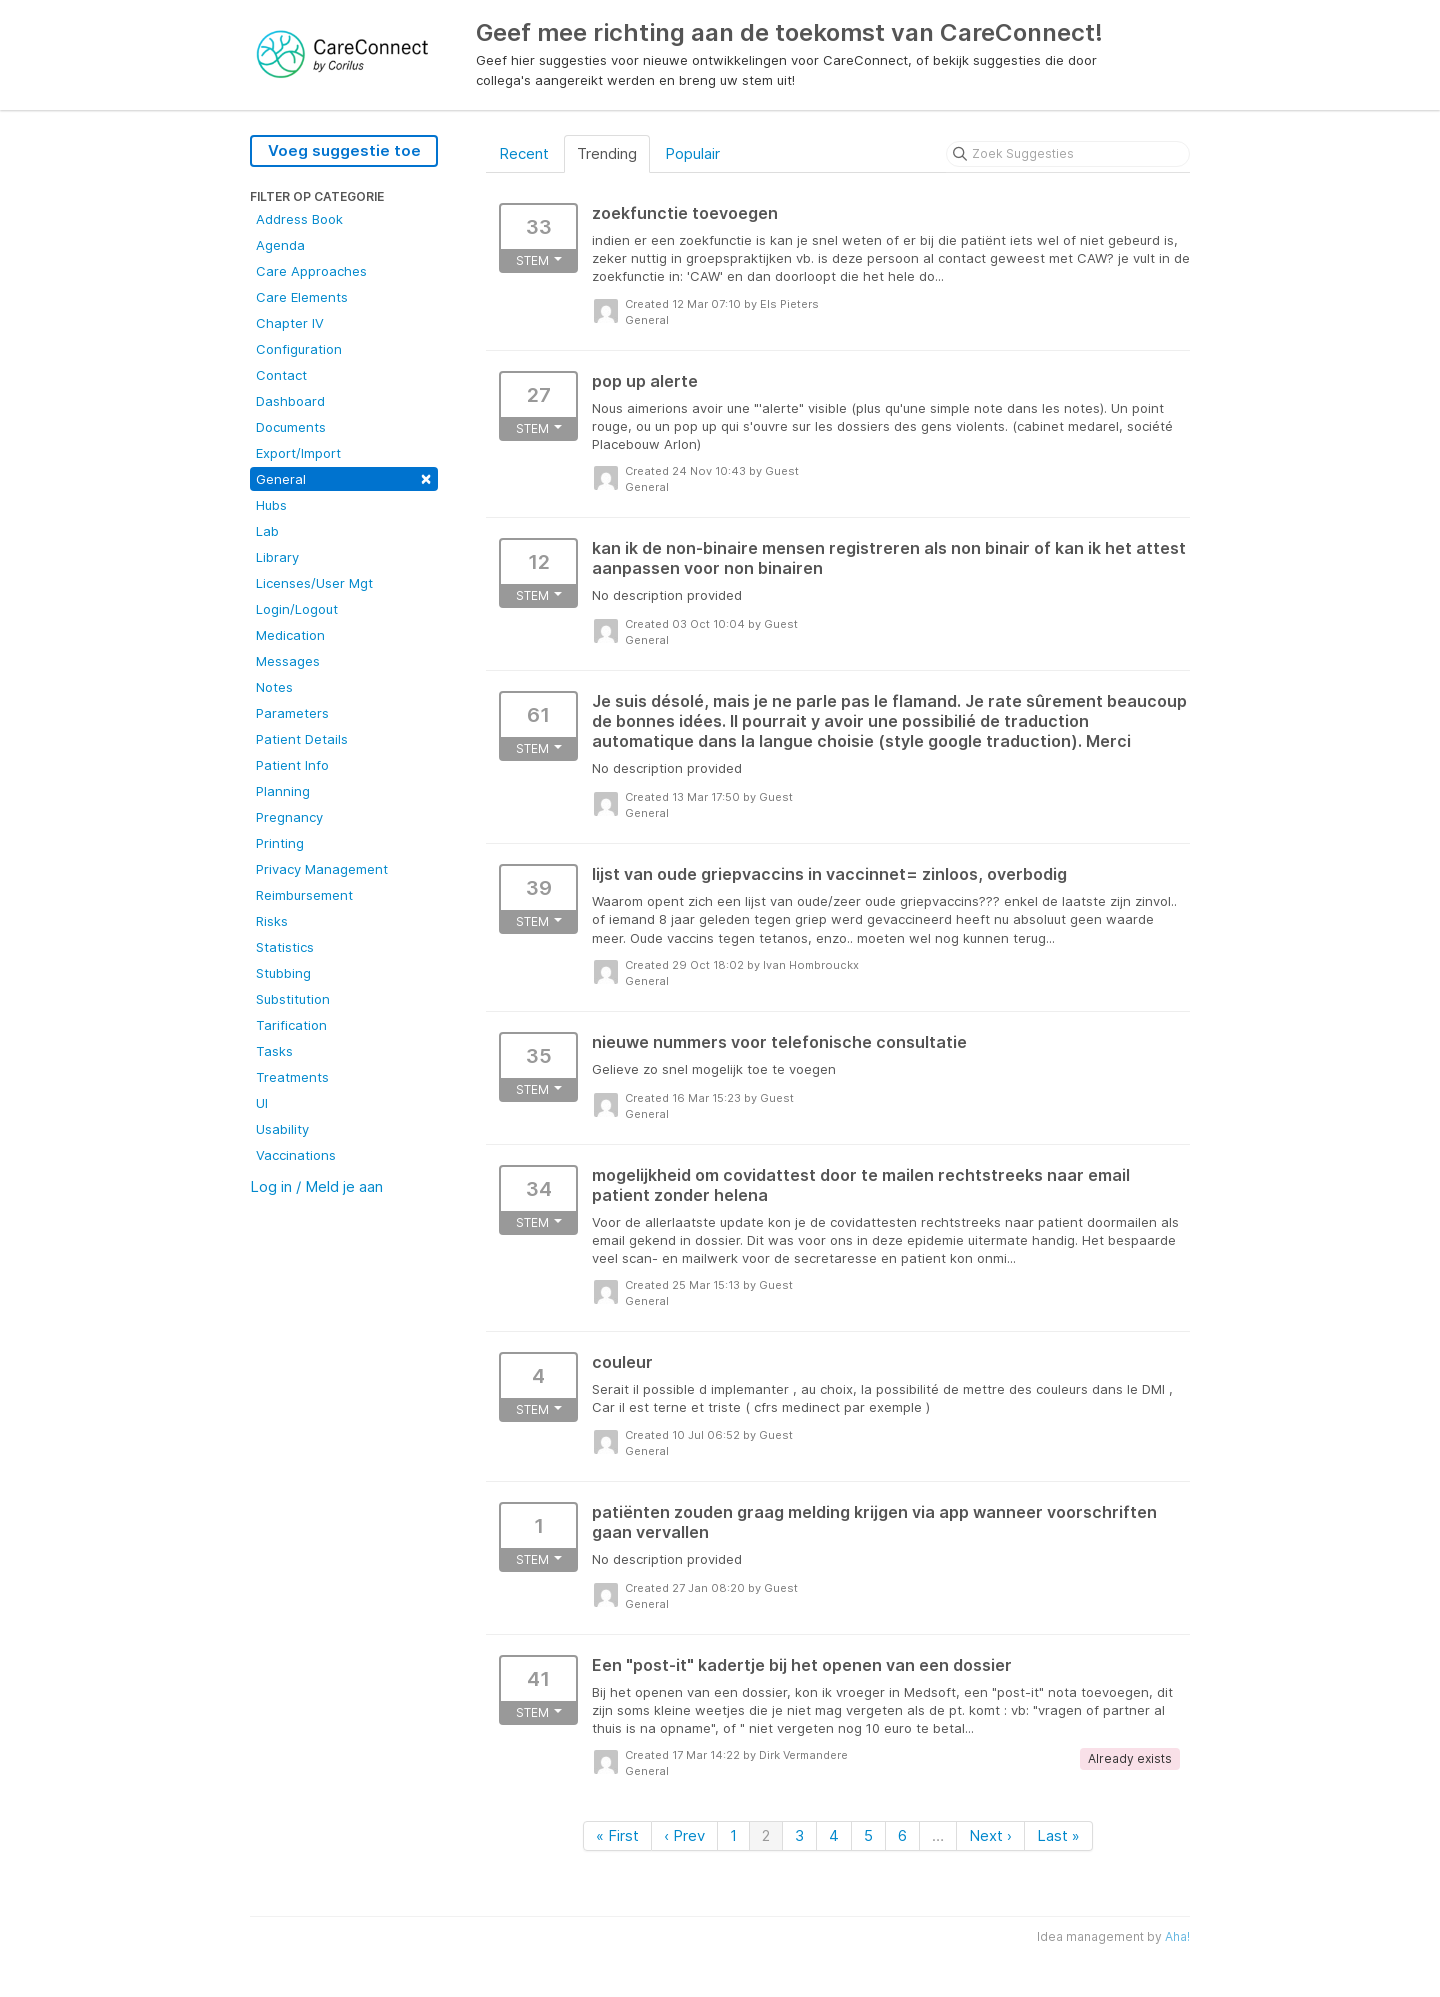 The image size is (1440, 1997). What do you see at coordinates (262, 1103) in the screenshot?
I see `UI` at bounding box center [262, 1103].